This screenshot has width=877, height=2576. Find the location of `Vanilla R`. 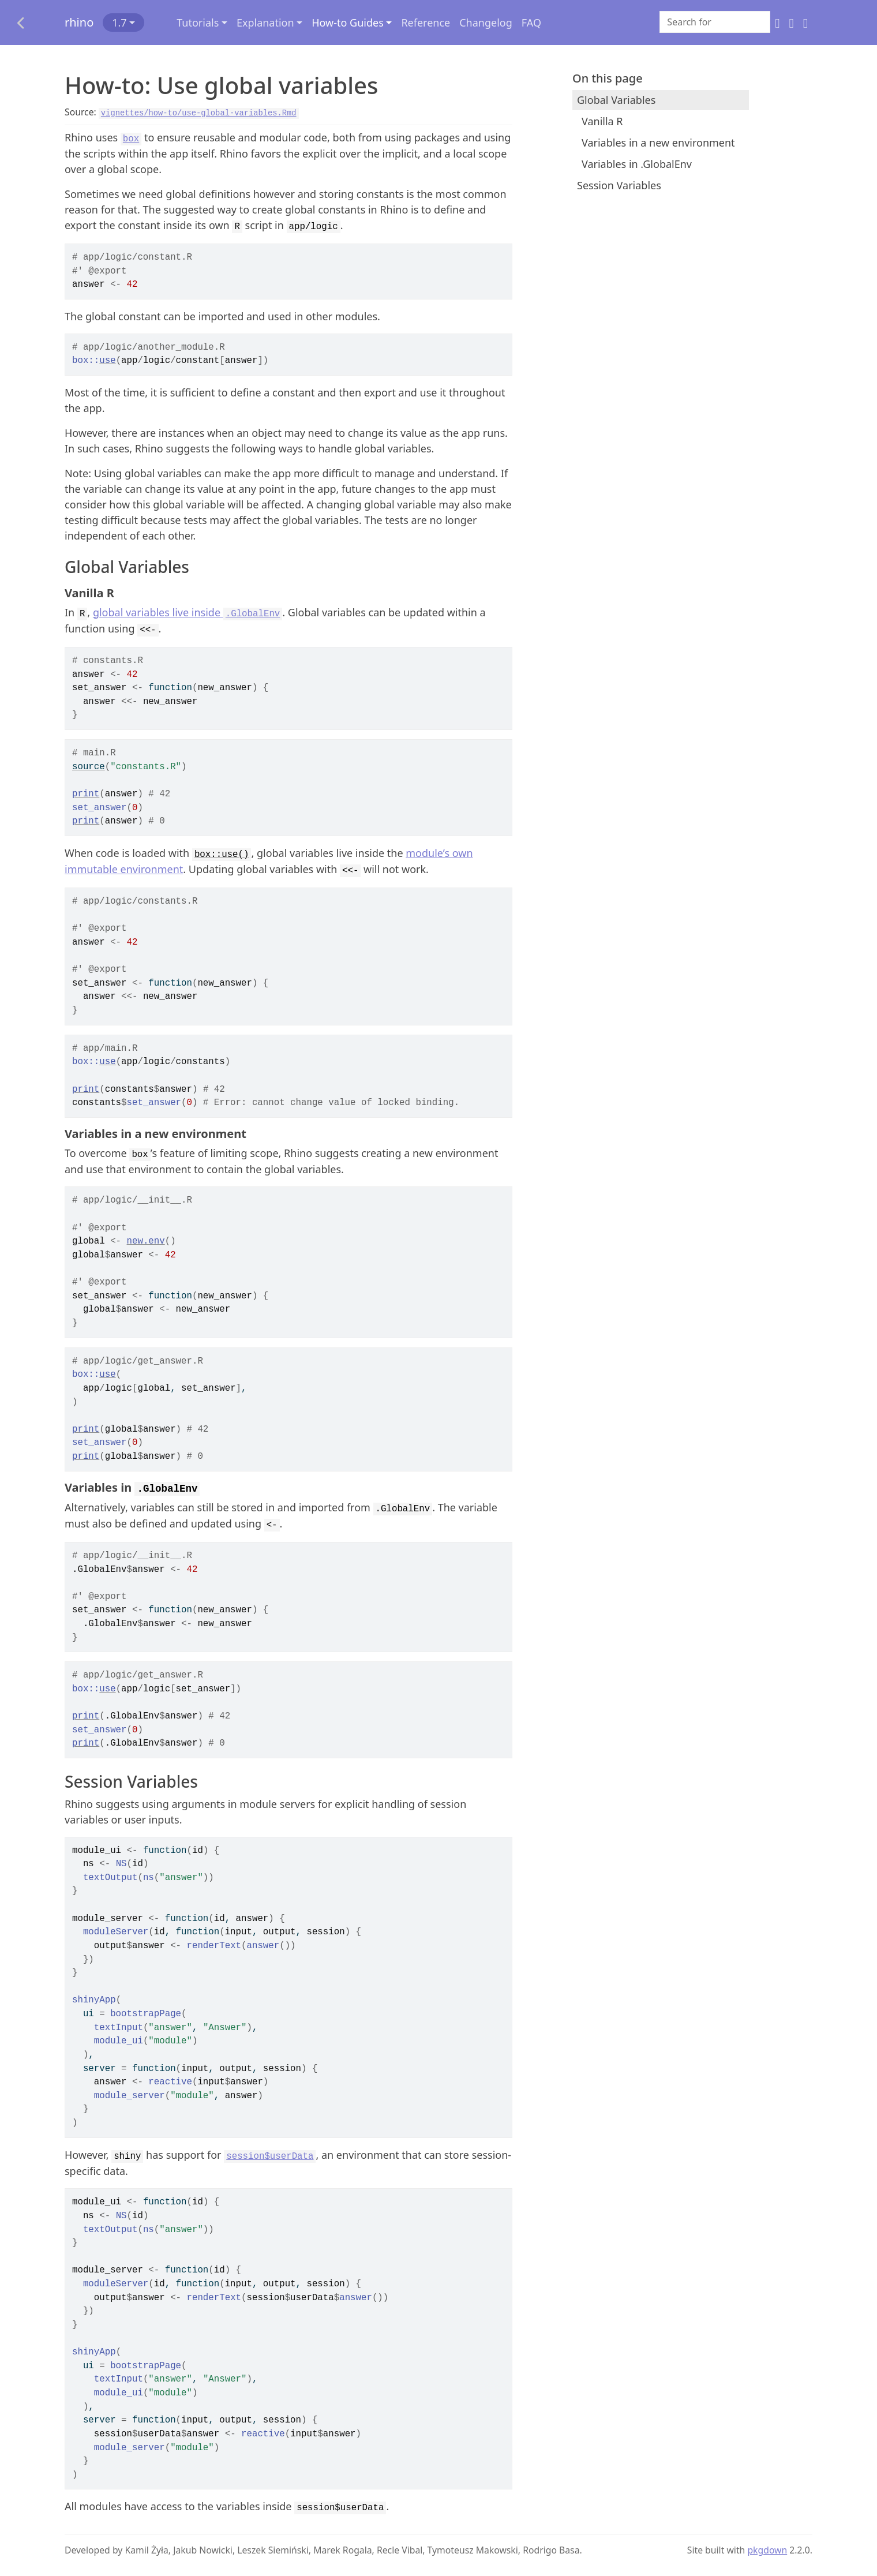

Vanilla R is located at coordinates (602, 121).